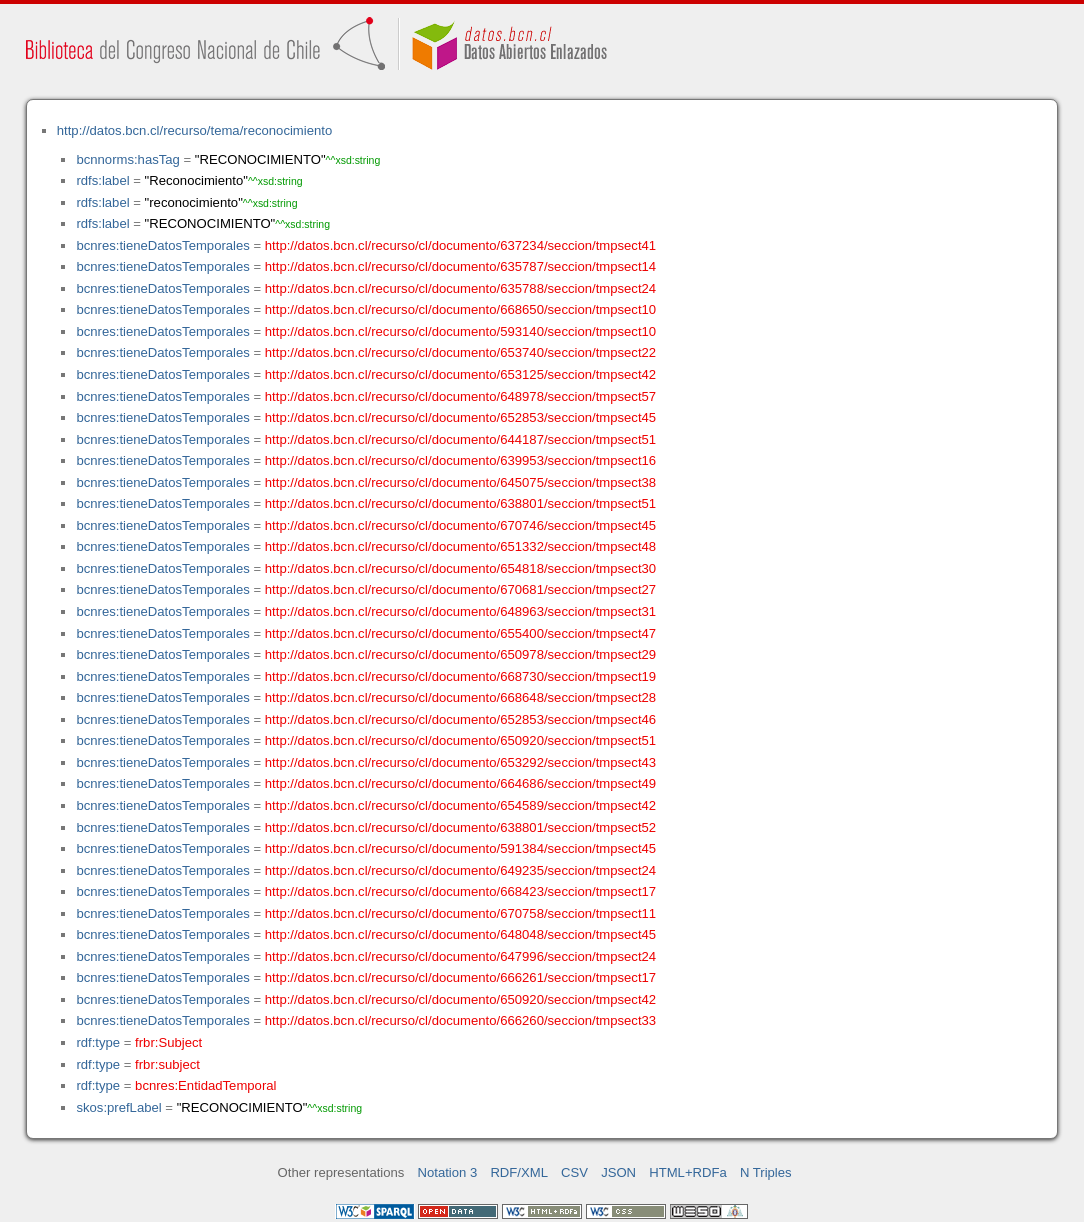  I want to click on bcnres:tieneDatosTemporales, so click(162, 245).